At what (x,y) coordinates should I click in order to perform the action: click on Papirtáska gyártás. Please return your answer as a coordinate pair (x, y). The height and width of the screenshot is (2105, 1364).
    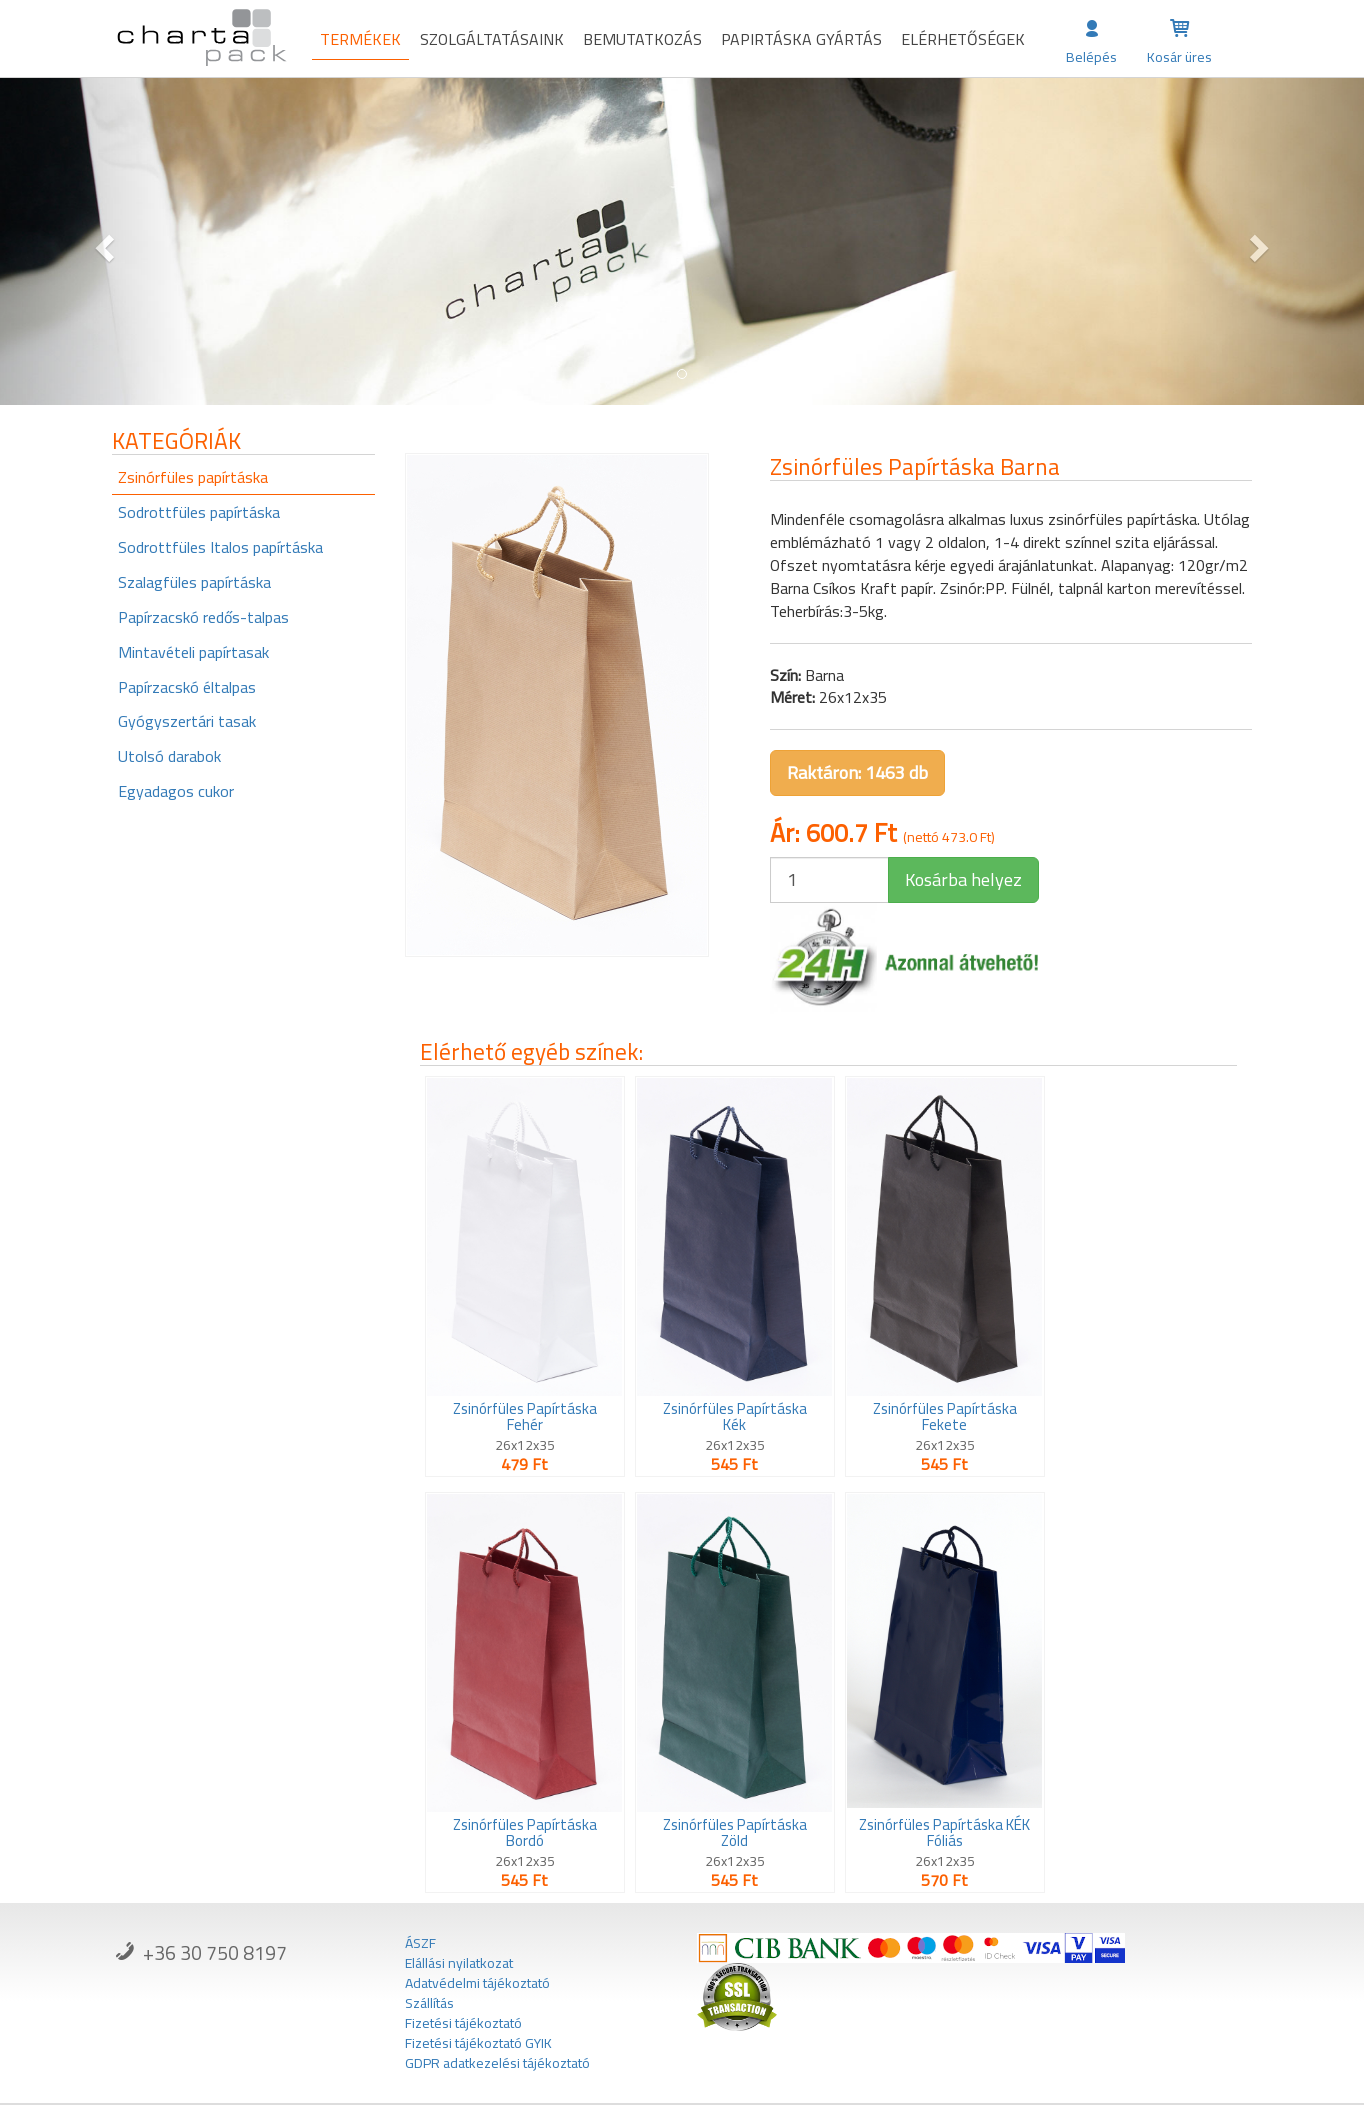
    Looking at the image, I should click on (801, 39).